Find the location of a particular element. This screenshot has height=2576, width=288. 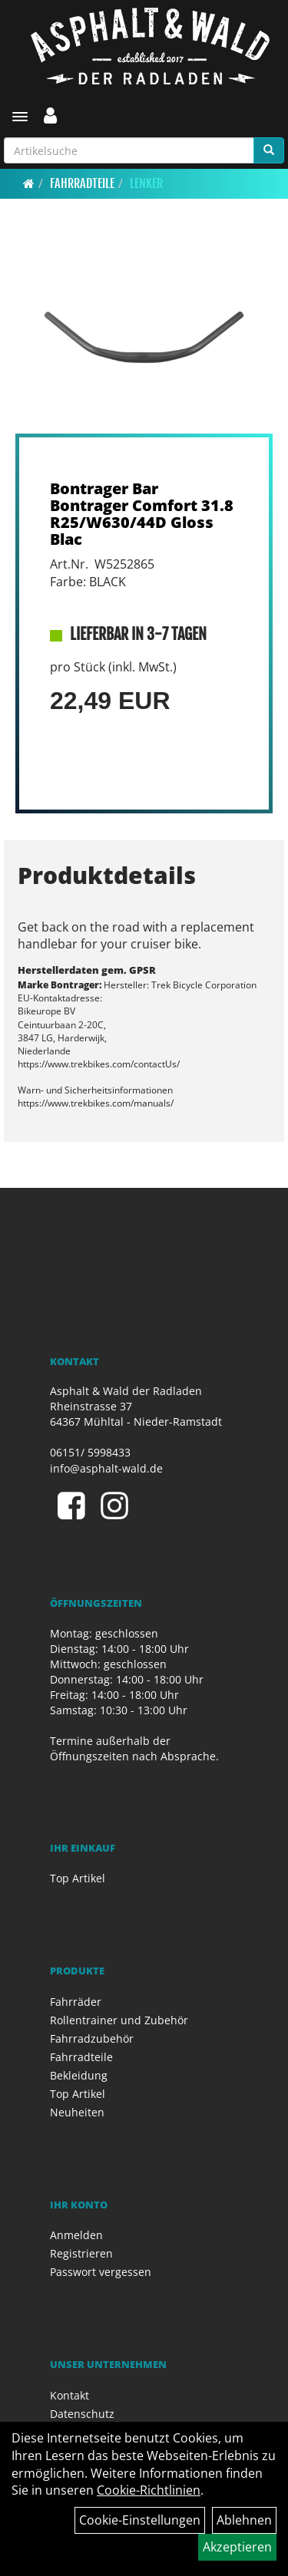

Kontakt is located at coordinates (69, 2395).